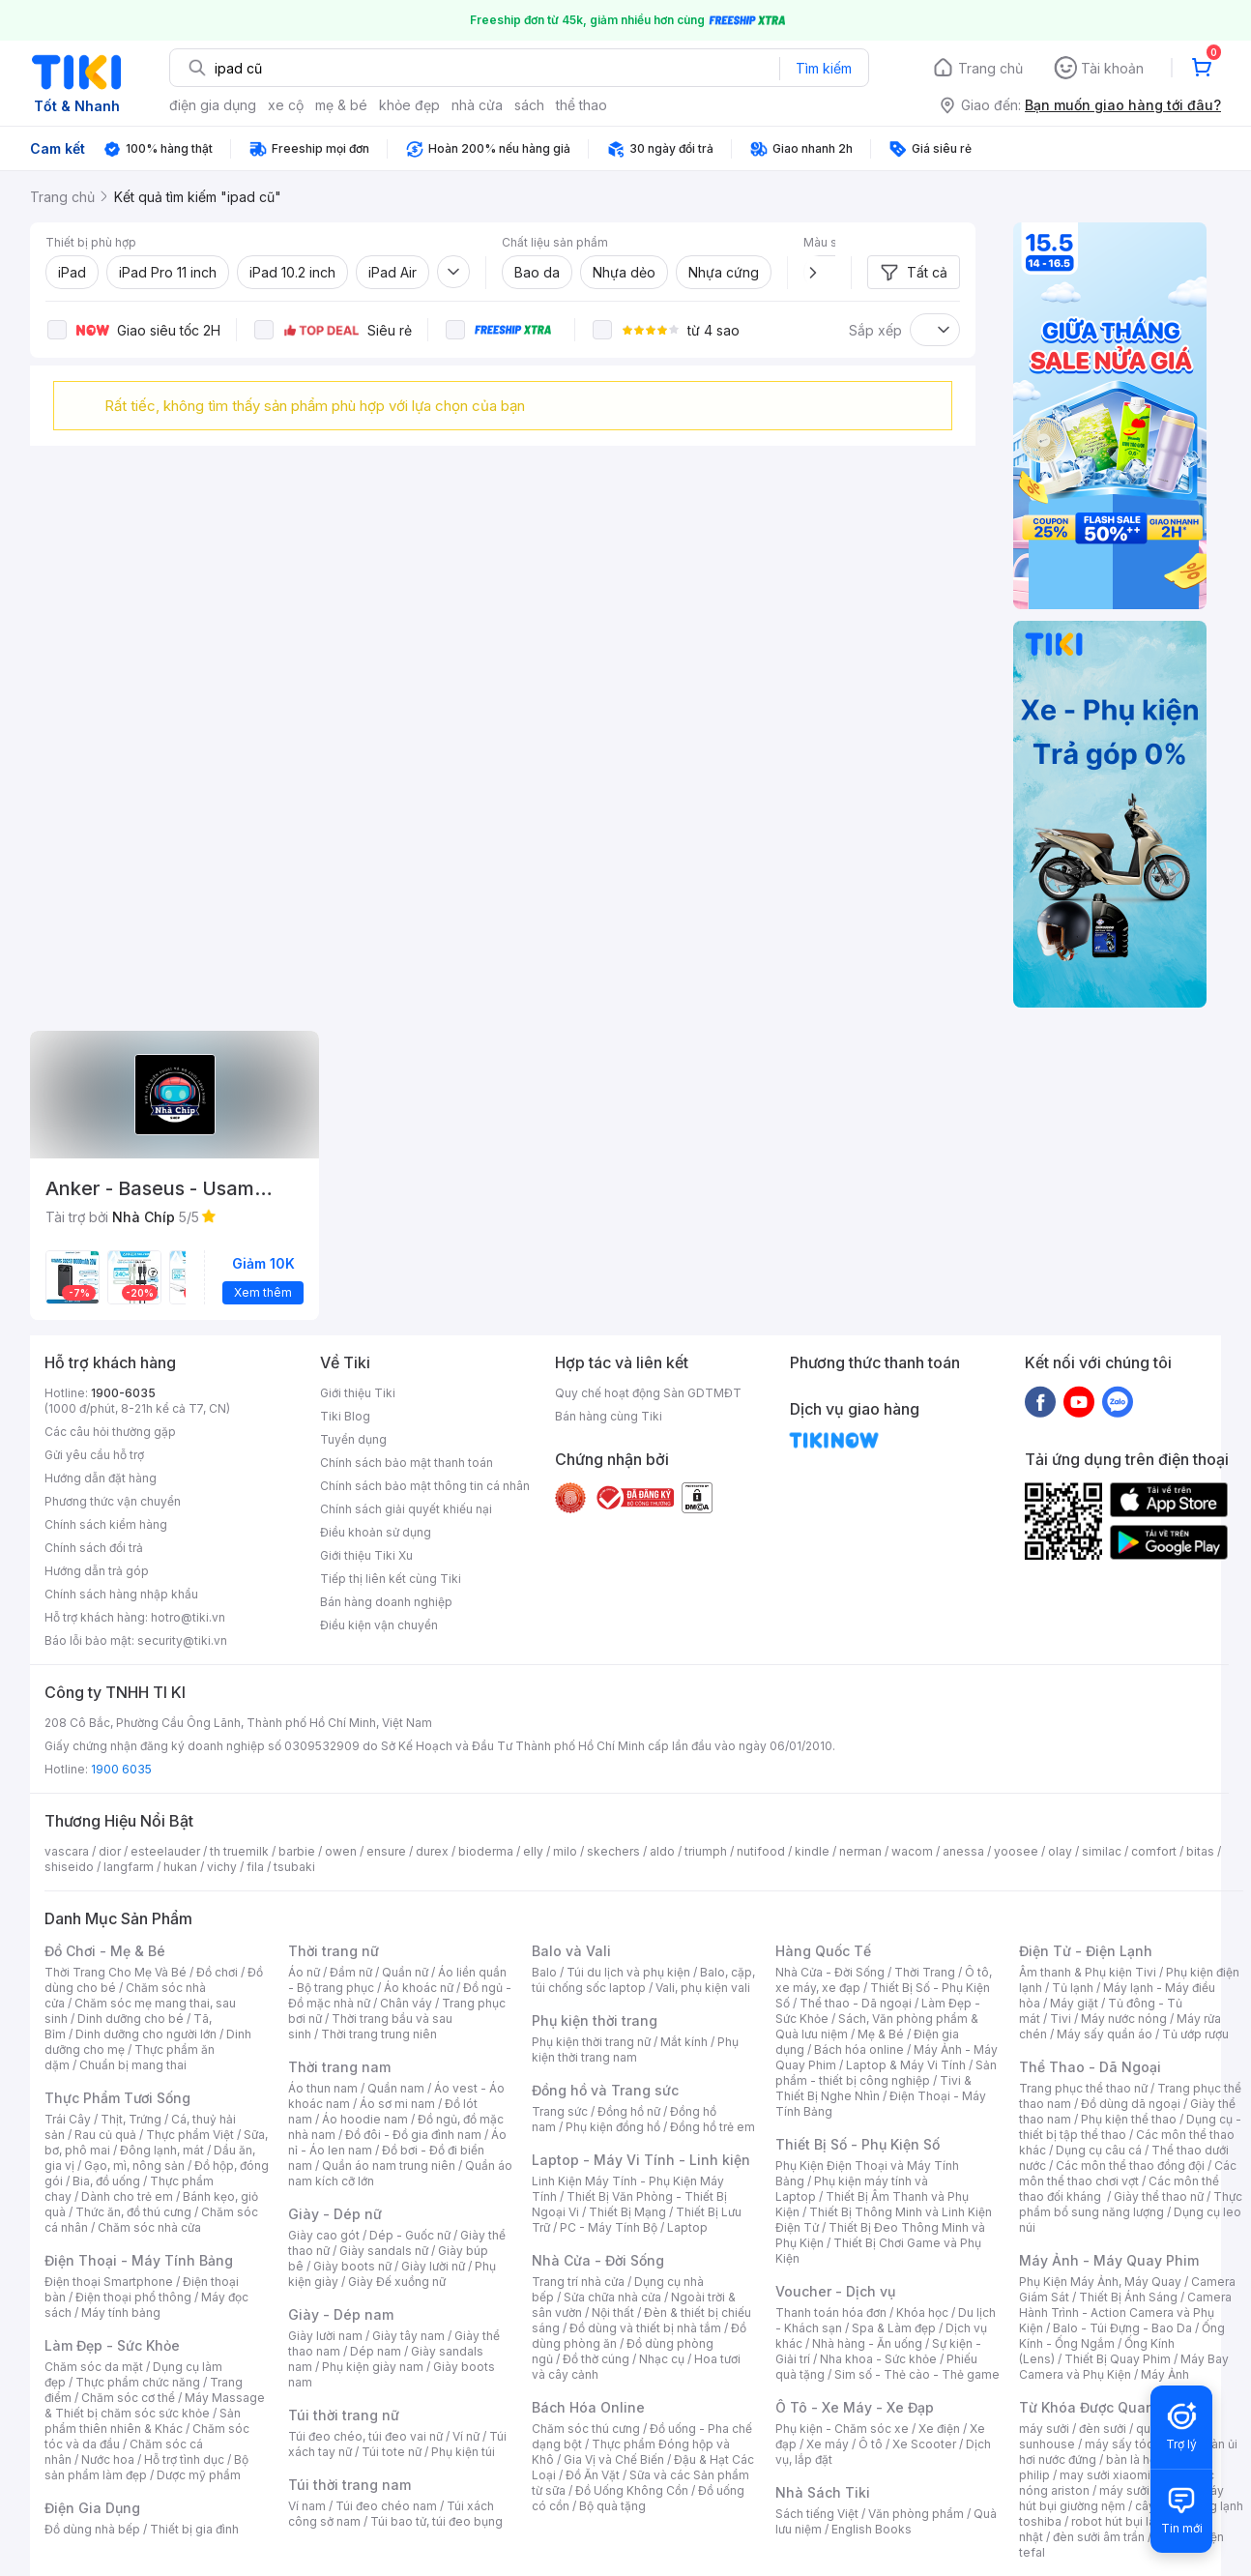  Describe the element at coordinates (92, 2508) in the screenshot. I see `Điện Gia Dụng` at that location.